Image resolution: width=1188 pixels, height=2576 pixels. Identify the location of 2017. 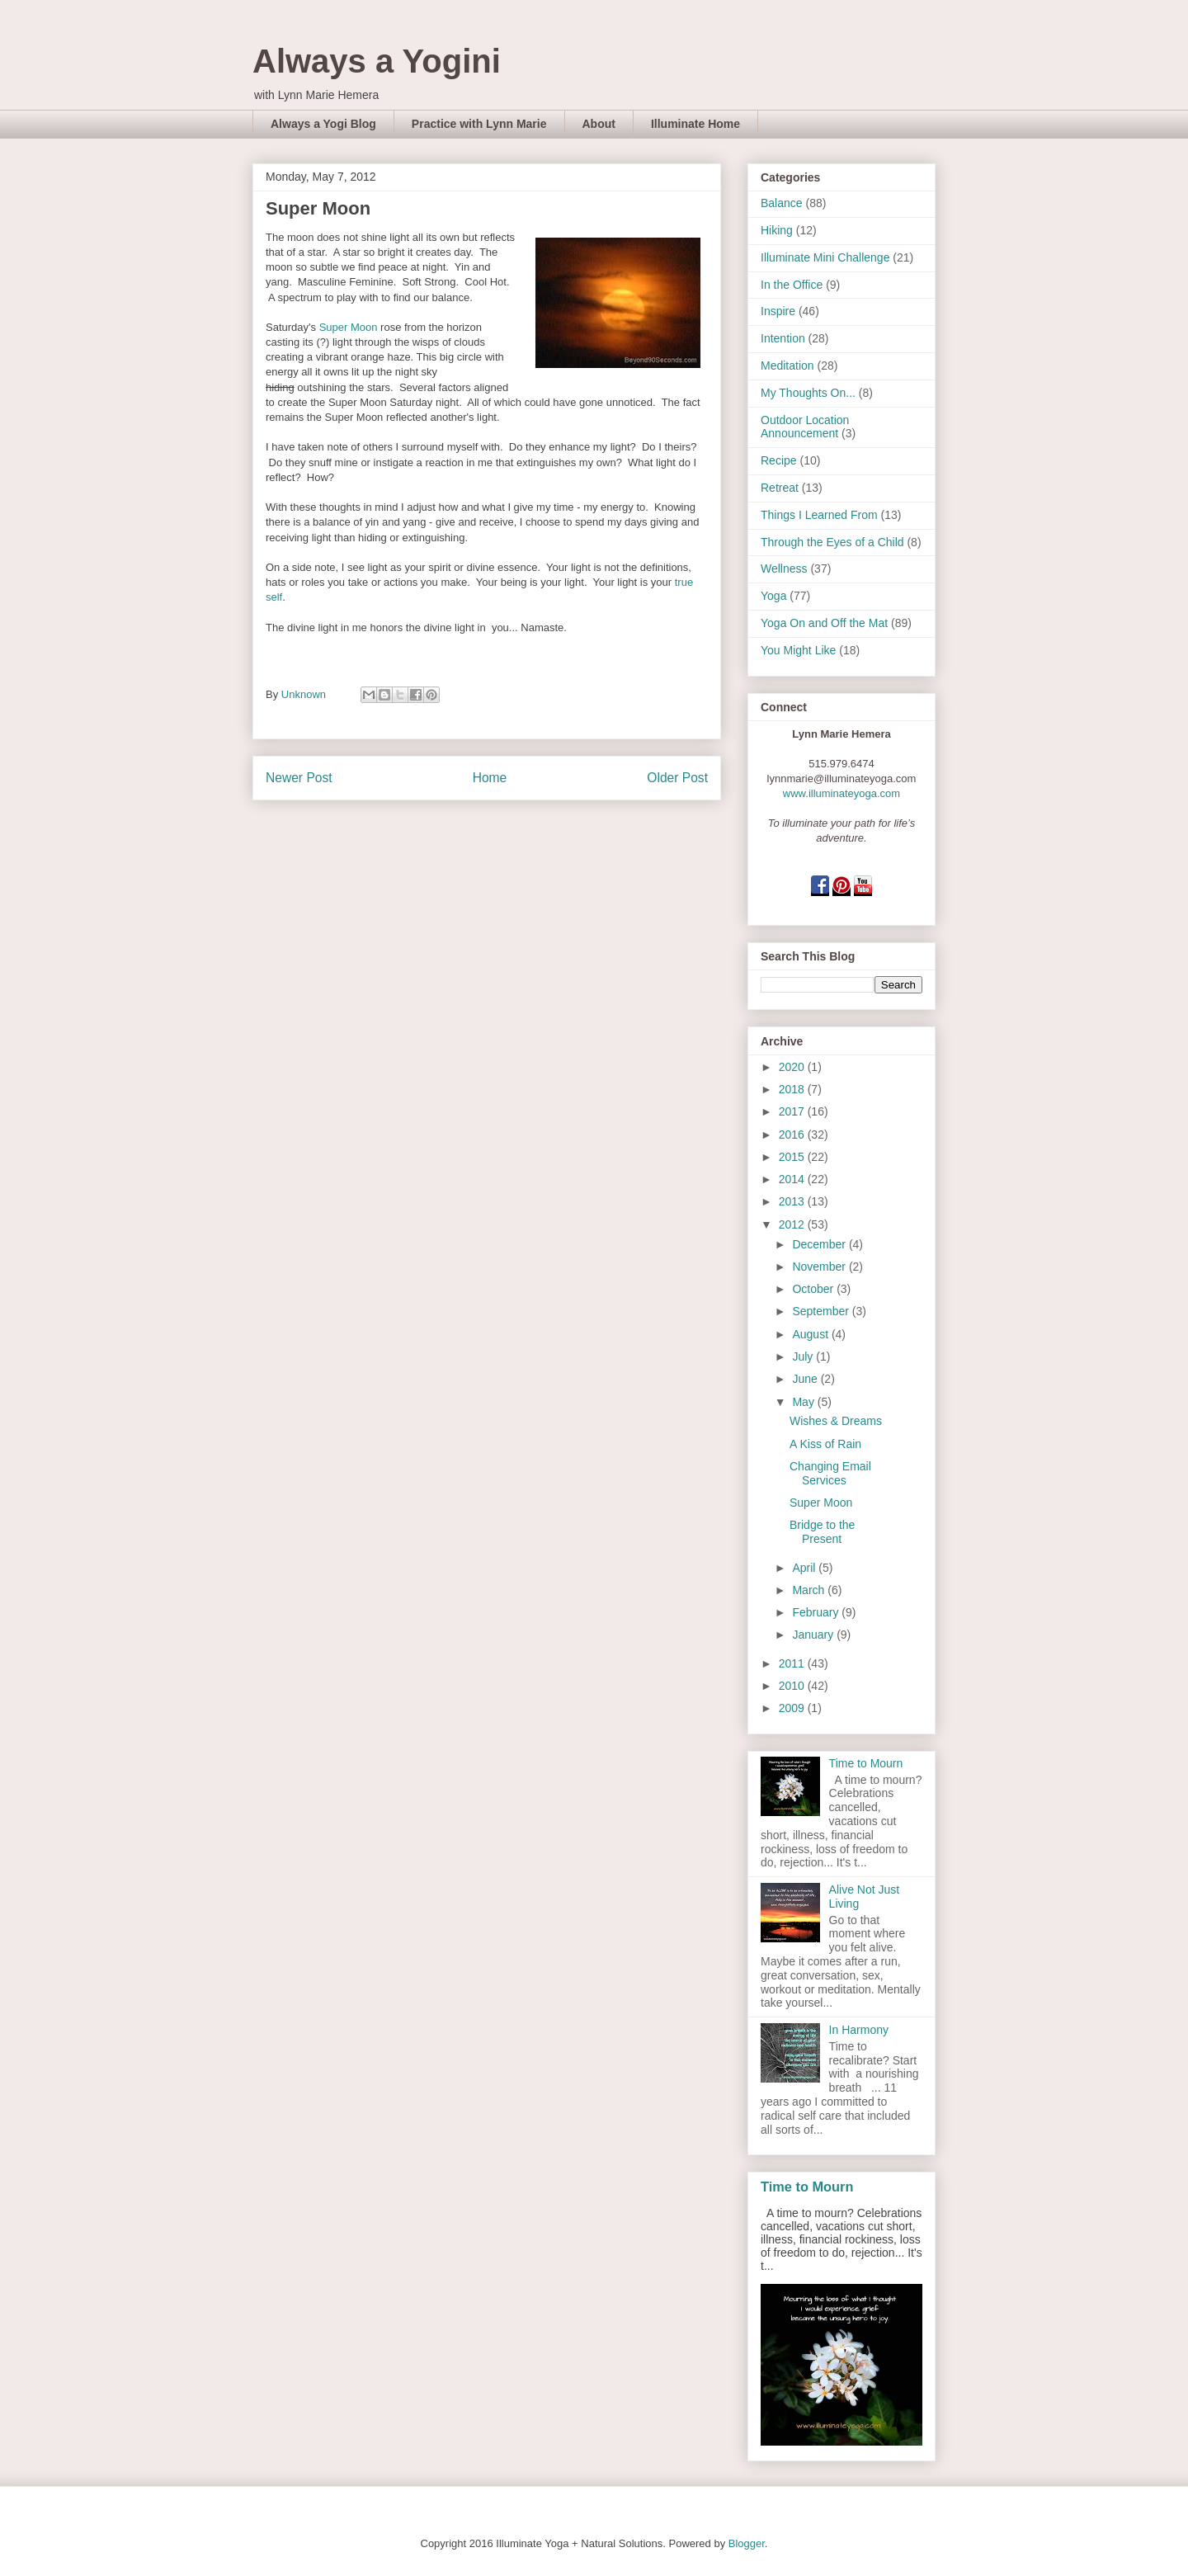
(793, 1111).